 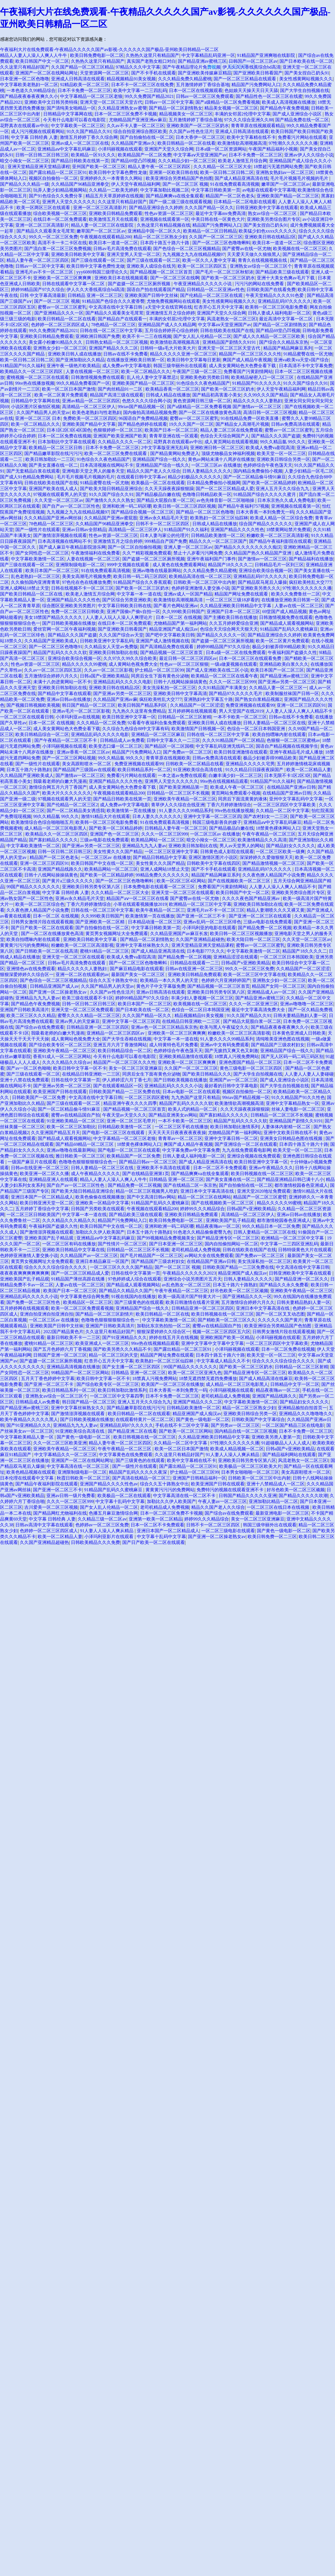 What do you see at coordinates (141, 1478) in the screenshot?
I see `国产高清在线精品一区二区三` at bounding box center [141, 1478].